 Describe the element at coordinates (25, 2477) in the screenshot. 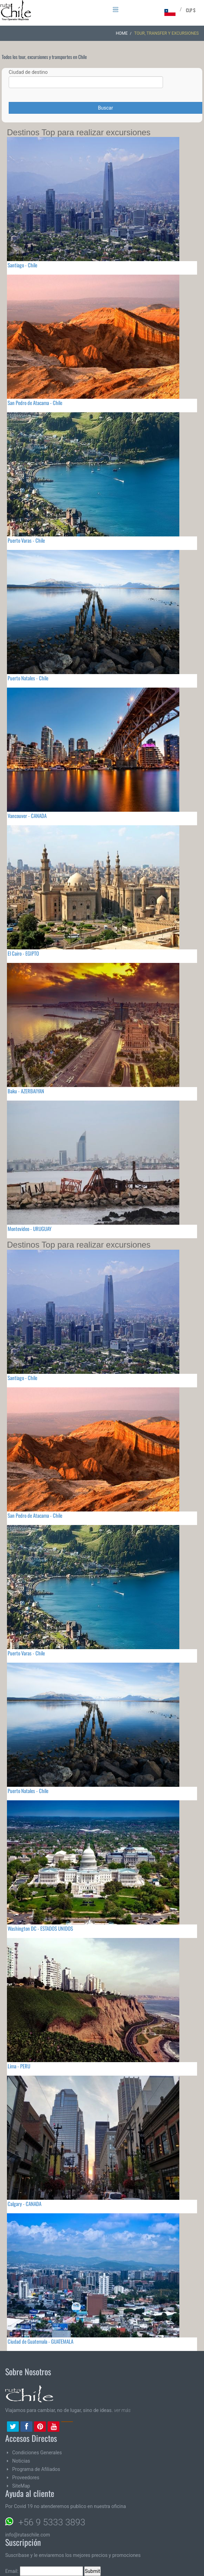

I see `Proveedores` at that location.